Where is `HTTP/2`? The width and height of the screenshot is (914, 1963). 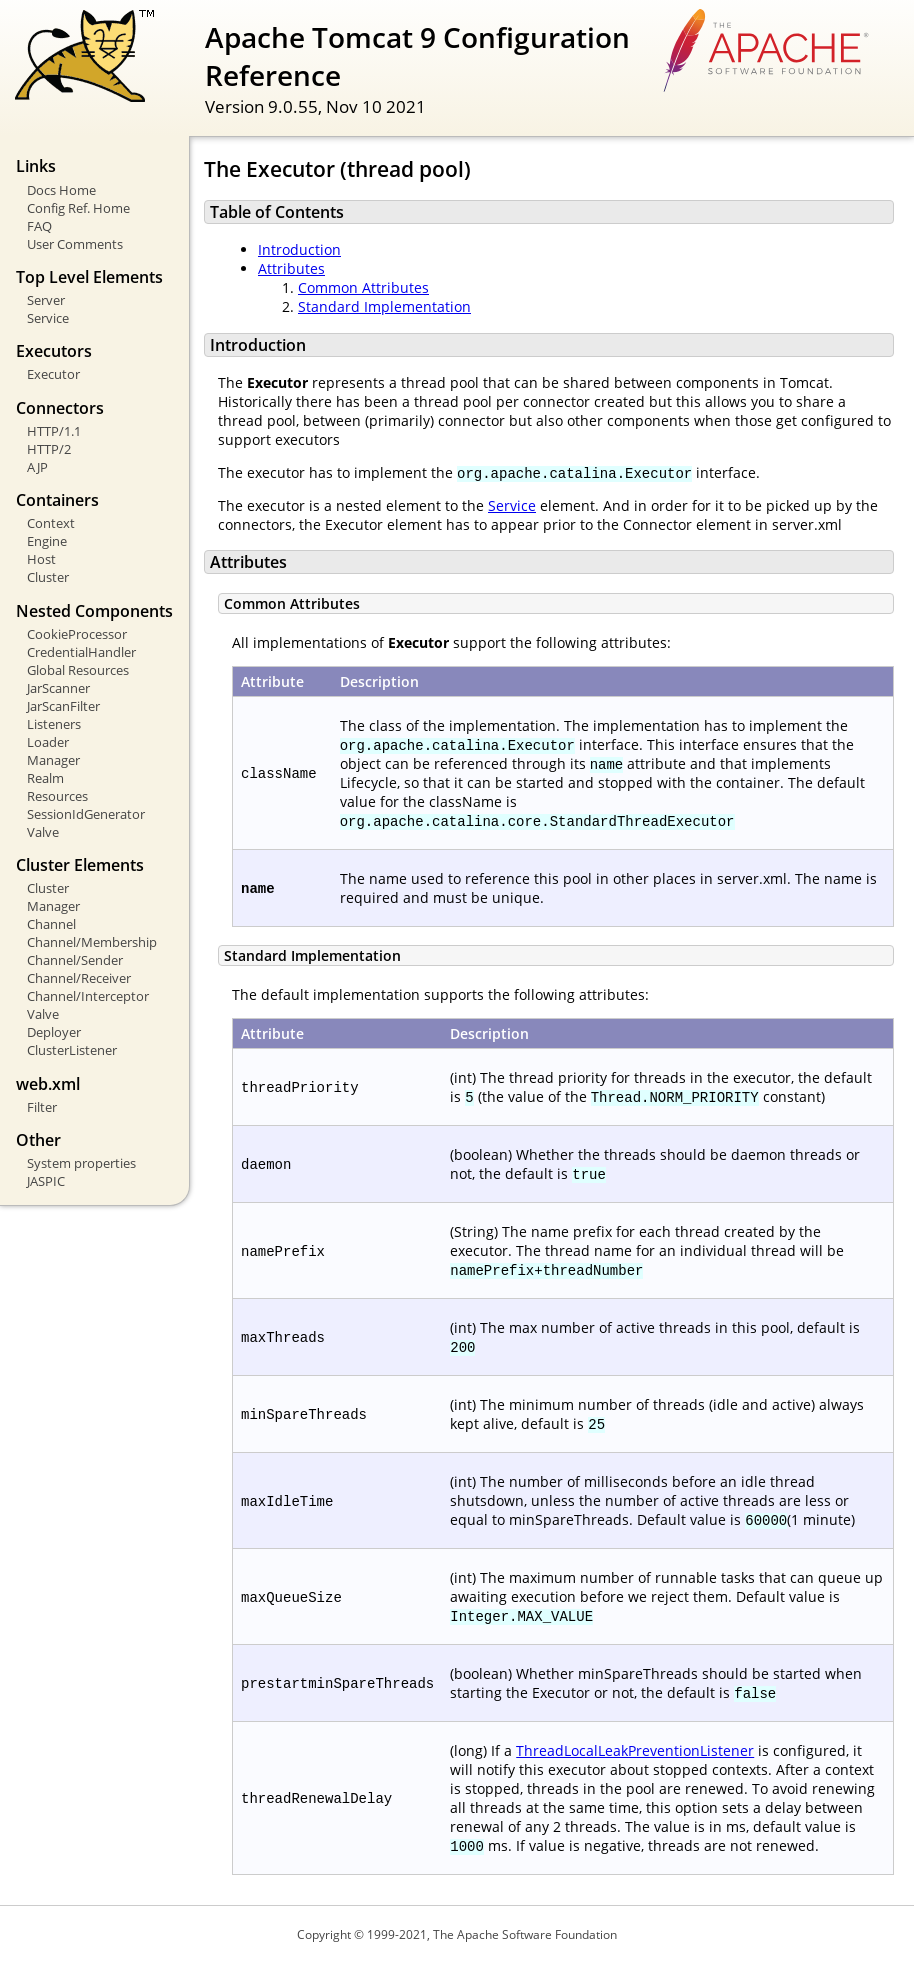 HTTP/2 is located at coordinates (49, 449).